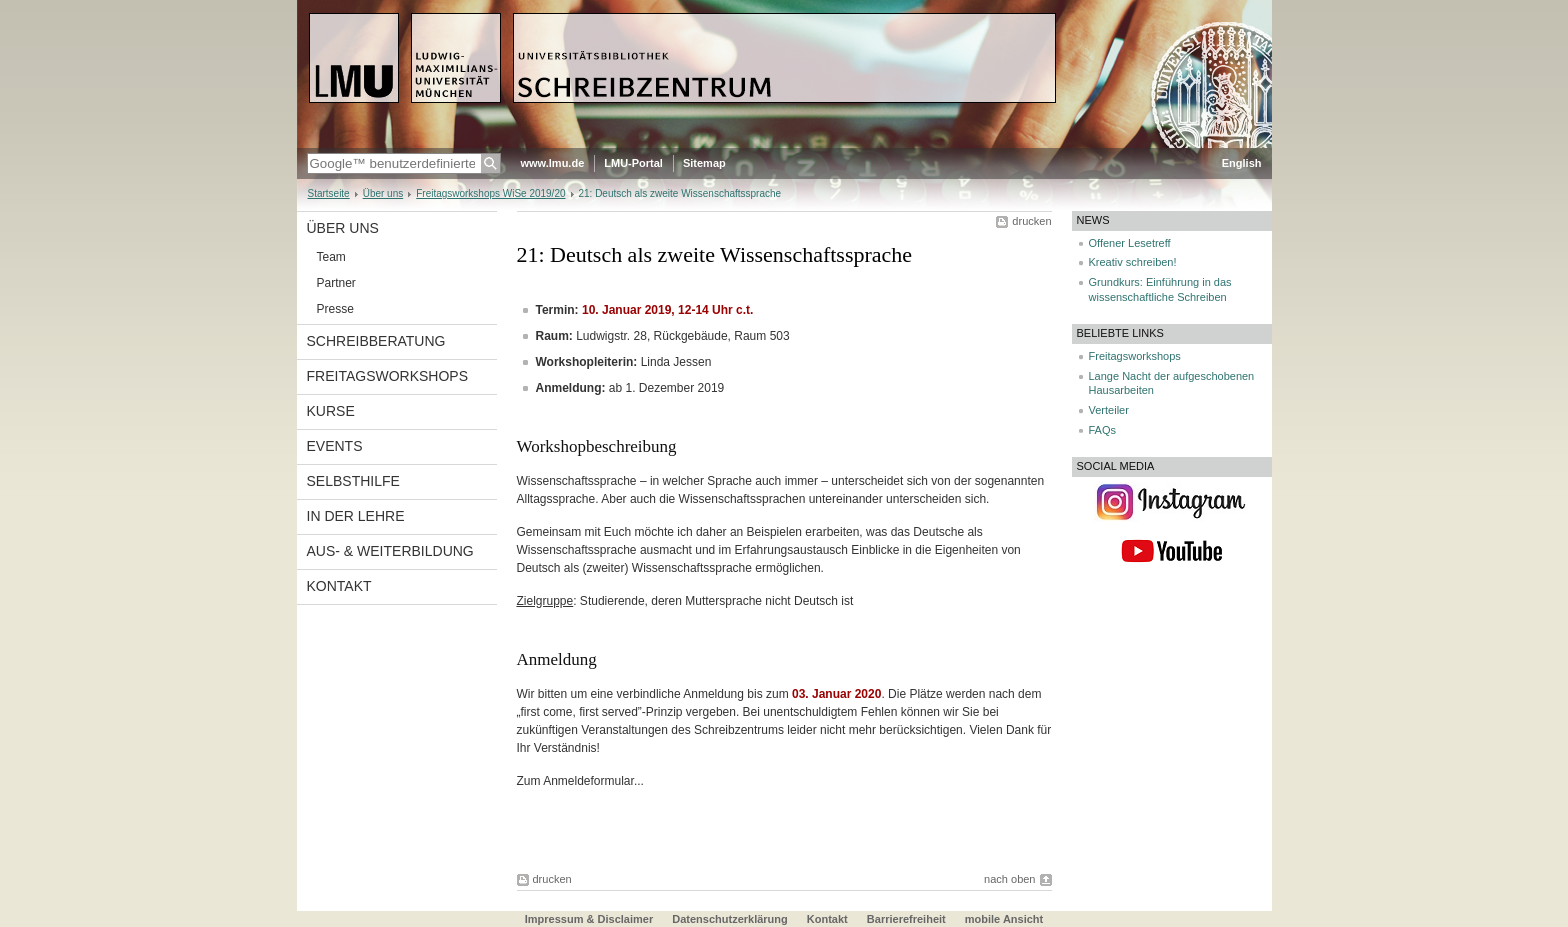 This screenshot has width=1568, height=927. Describe the element at coordinates (1130, 243) in the screenshot. I see `Offener Lesetreff` at that location.